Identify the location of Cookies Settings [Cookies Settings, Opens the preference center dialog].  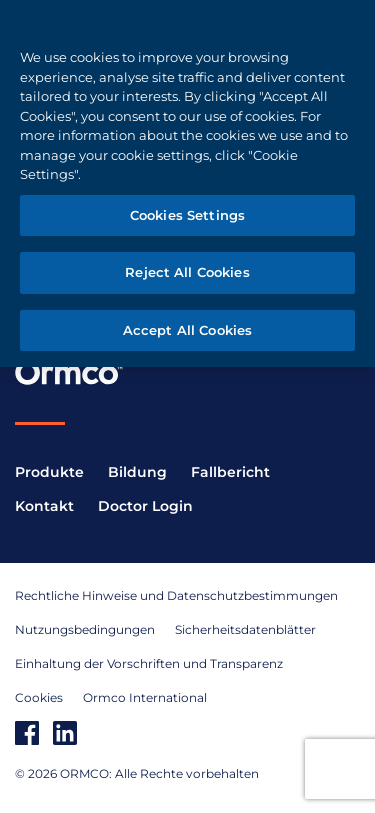
(187, 215).